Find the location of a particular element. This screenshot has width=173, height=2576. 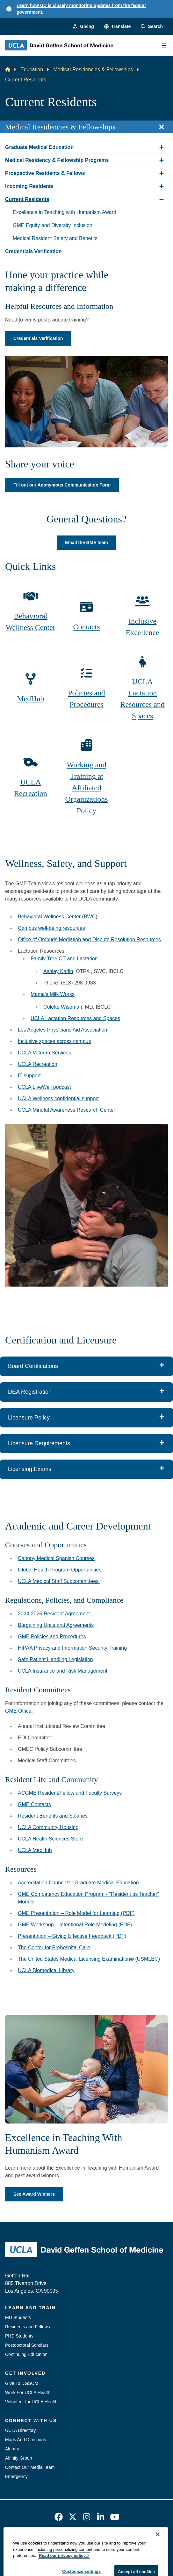

Behavioral Wellness Center (BWC) is located at coordinates (57, 916).